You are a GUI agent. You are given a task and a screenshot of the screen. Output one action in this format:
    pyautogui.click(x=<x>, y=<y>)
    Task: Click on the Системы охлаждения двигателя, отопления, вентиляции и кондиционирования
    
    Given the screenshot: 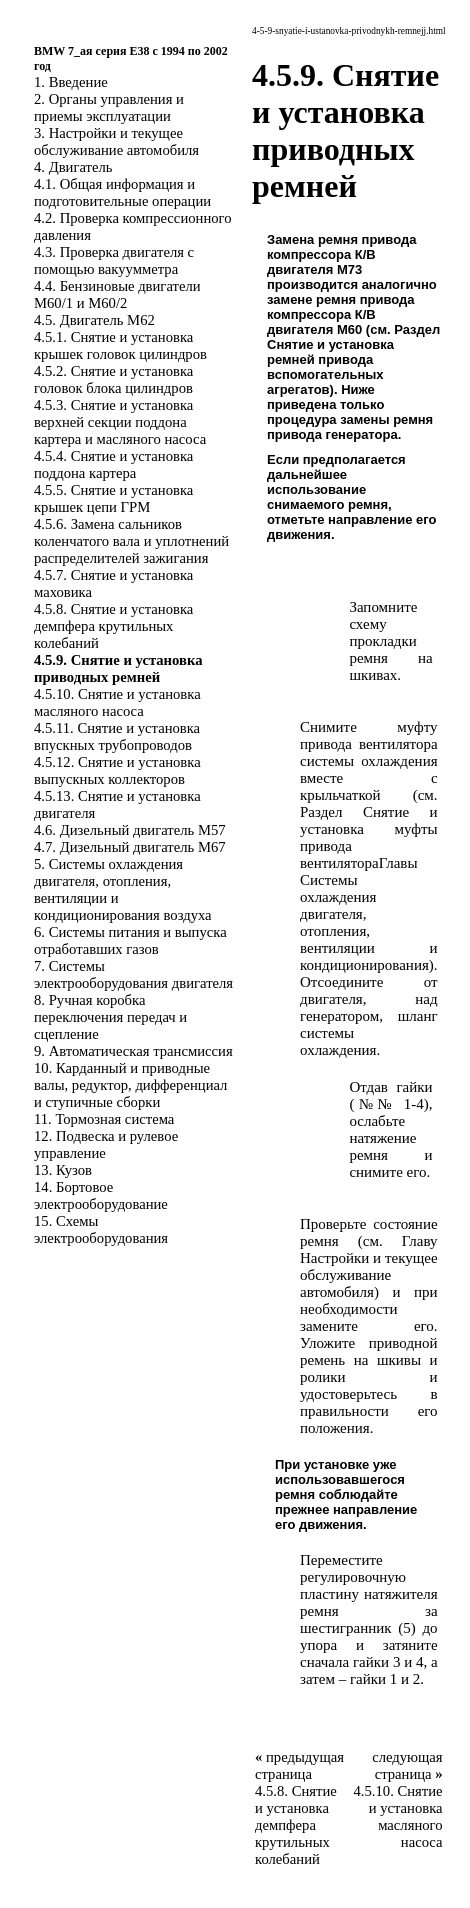 What is the action you would take?
    pyautogui.click(x=369, y=922)
    